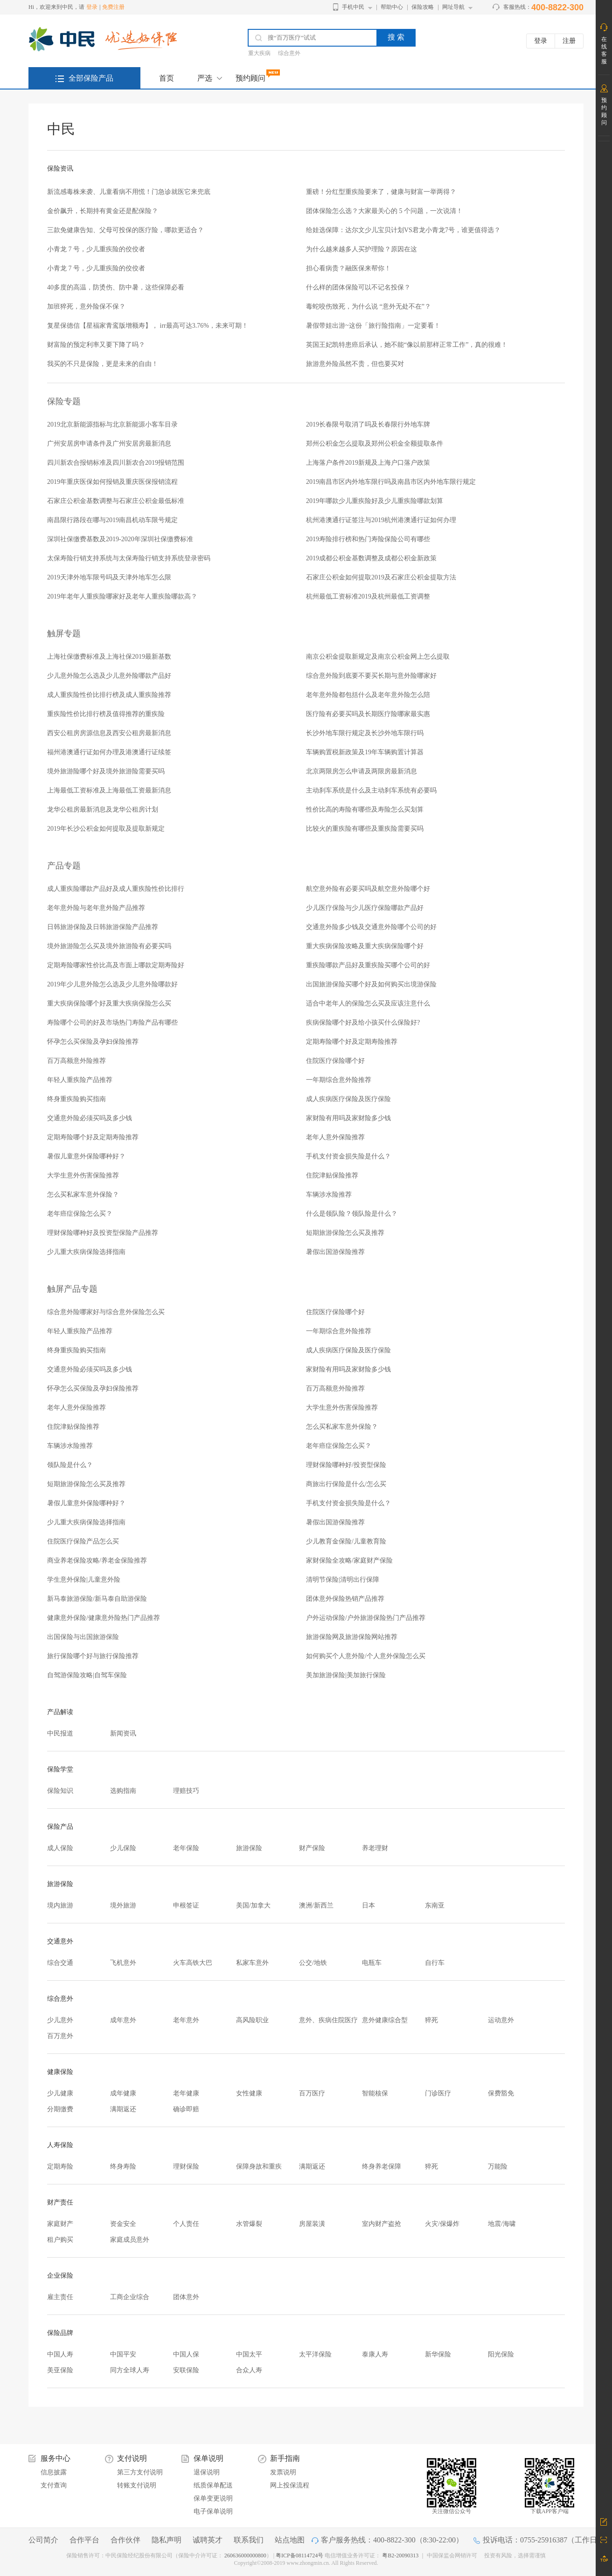 The image size is (612, 2576). I want to click on 重疾险性价比排行榜及值得推荐的重疾险, so click(106, 713).